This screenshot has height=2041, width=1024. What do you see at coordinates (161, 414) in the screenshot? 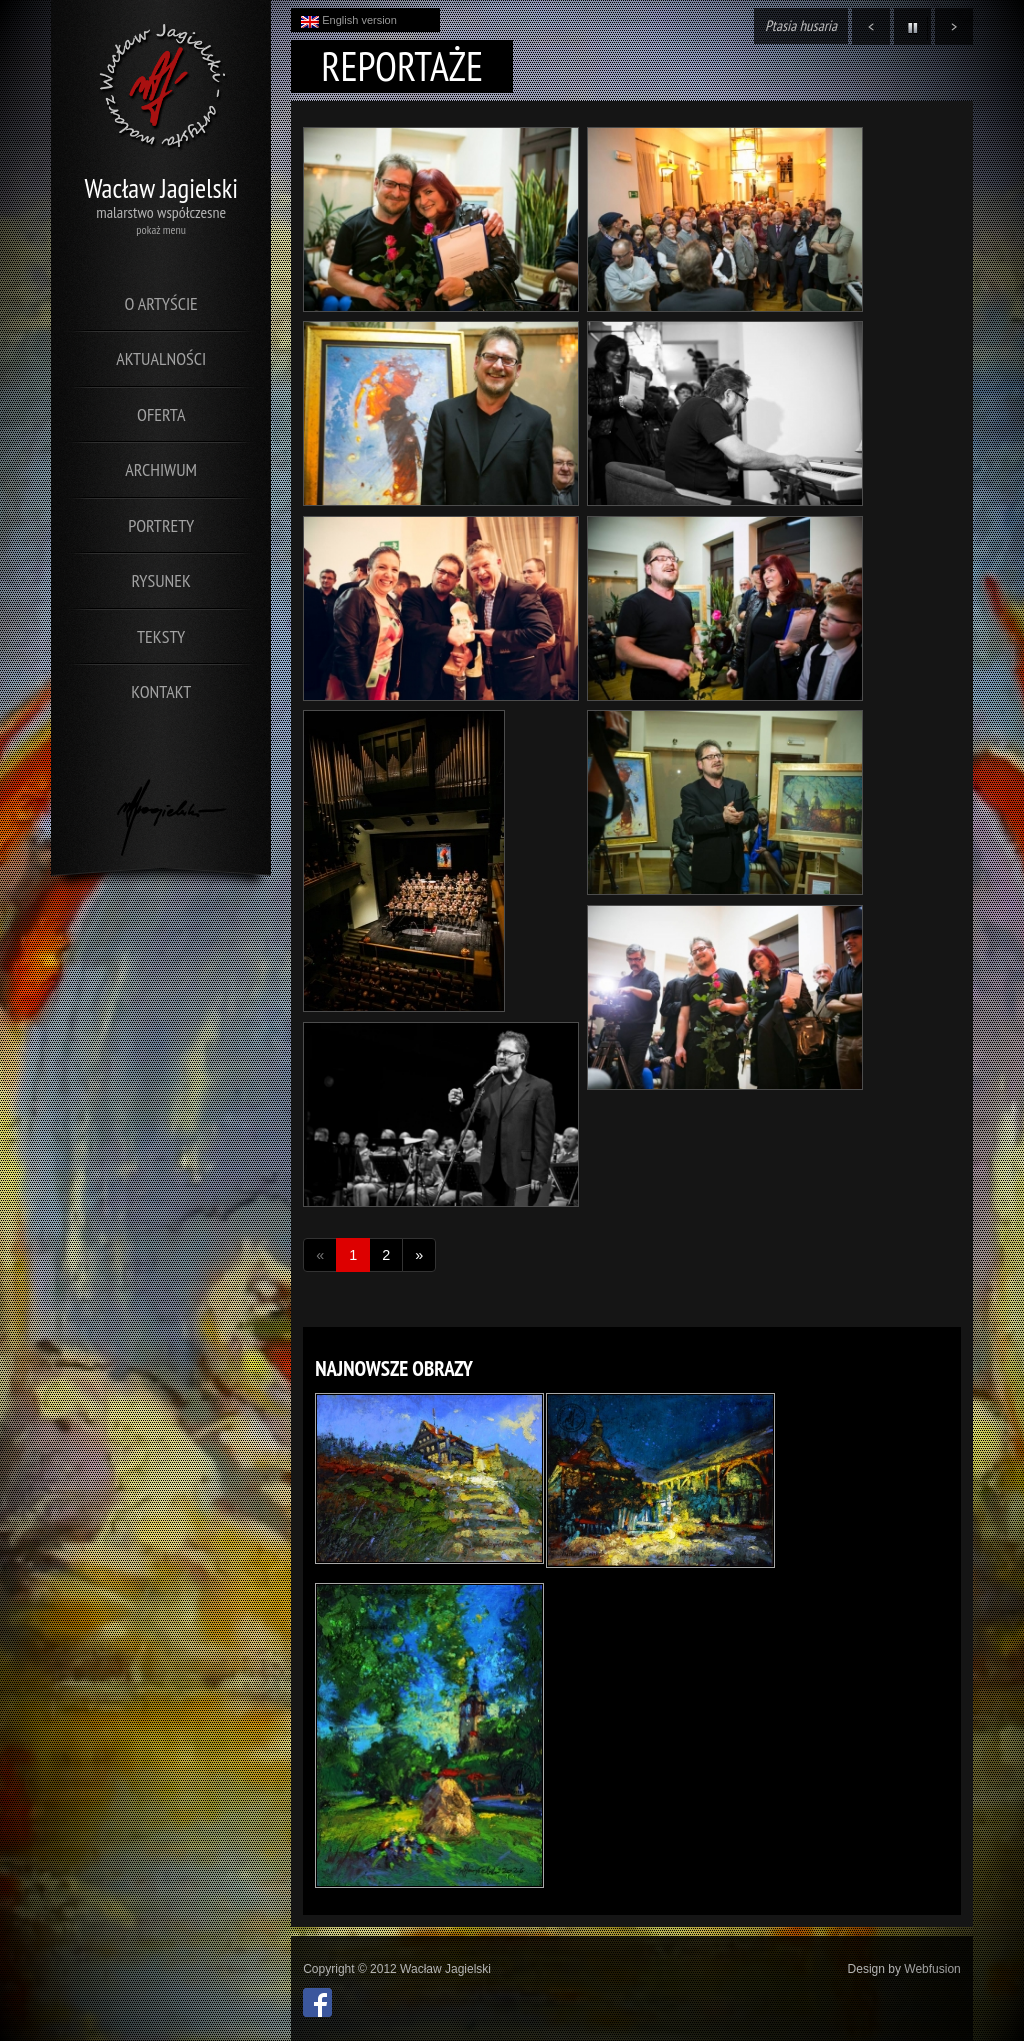
I see `Oferta` at bounding box center [161, 414].